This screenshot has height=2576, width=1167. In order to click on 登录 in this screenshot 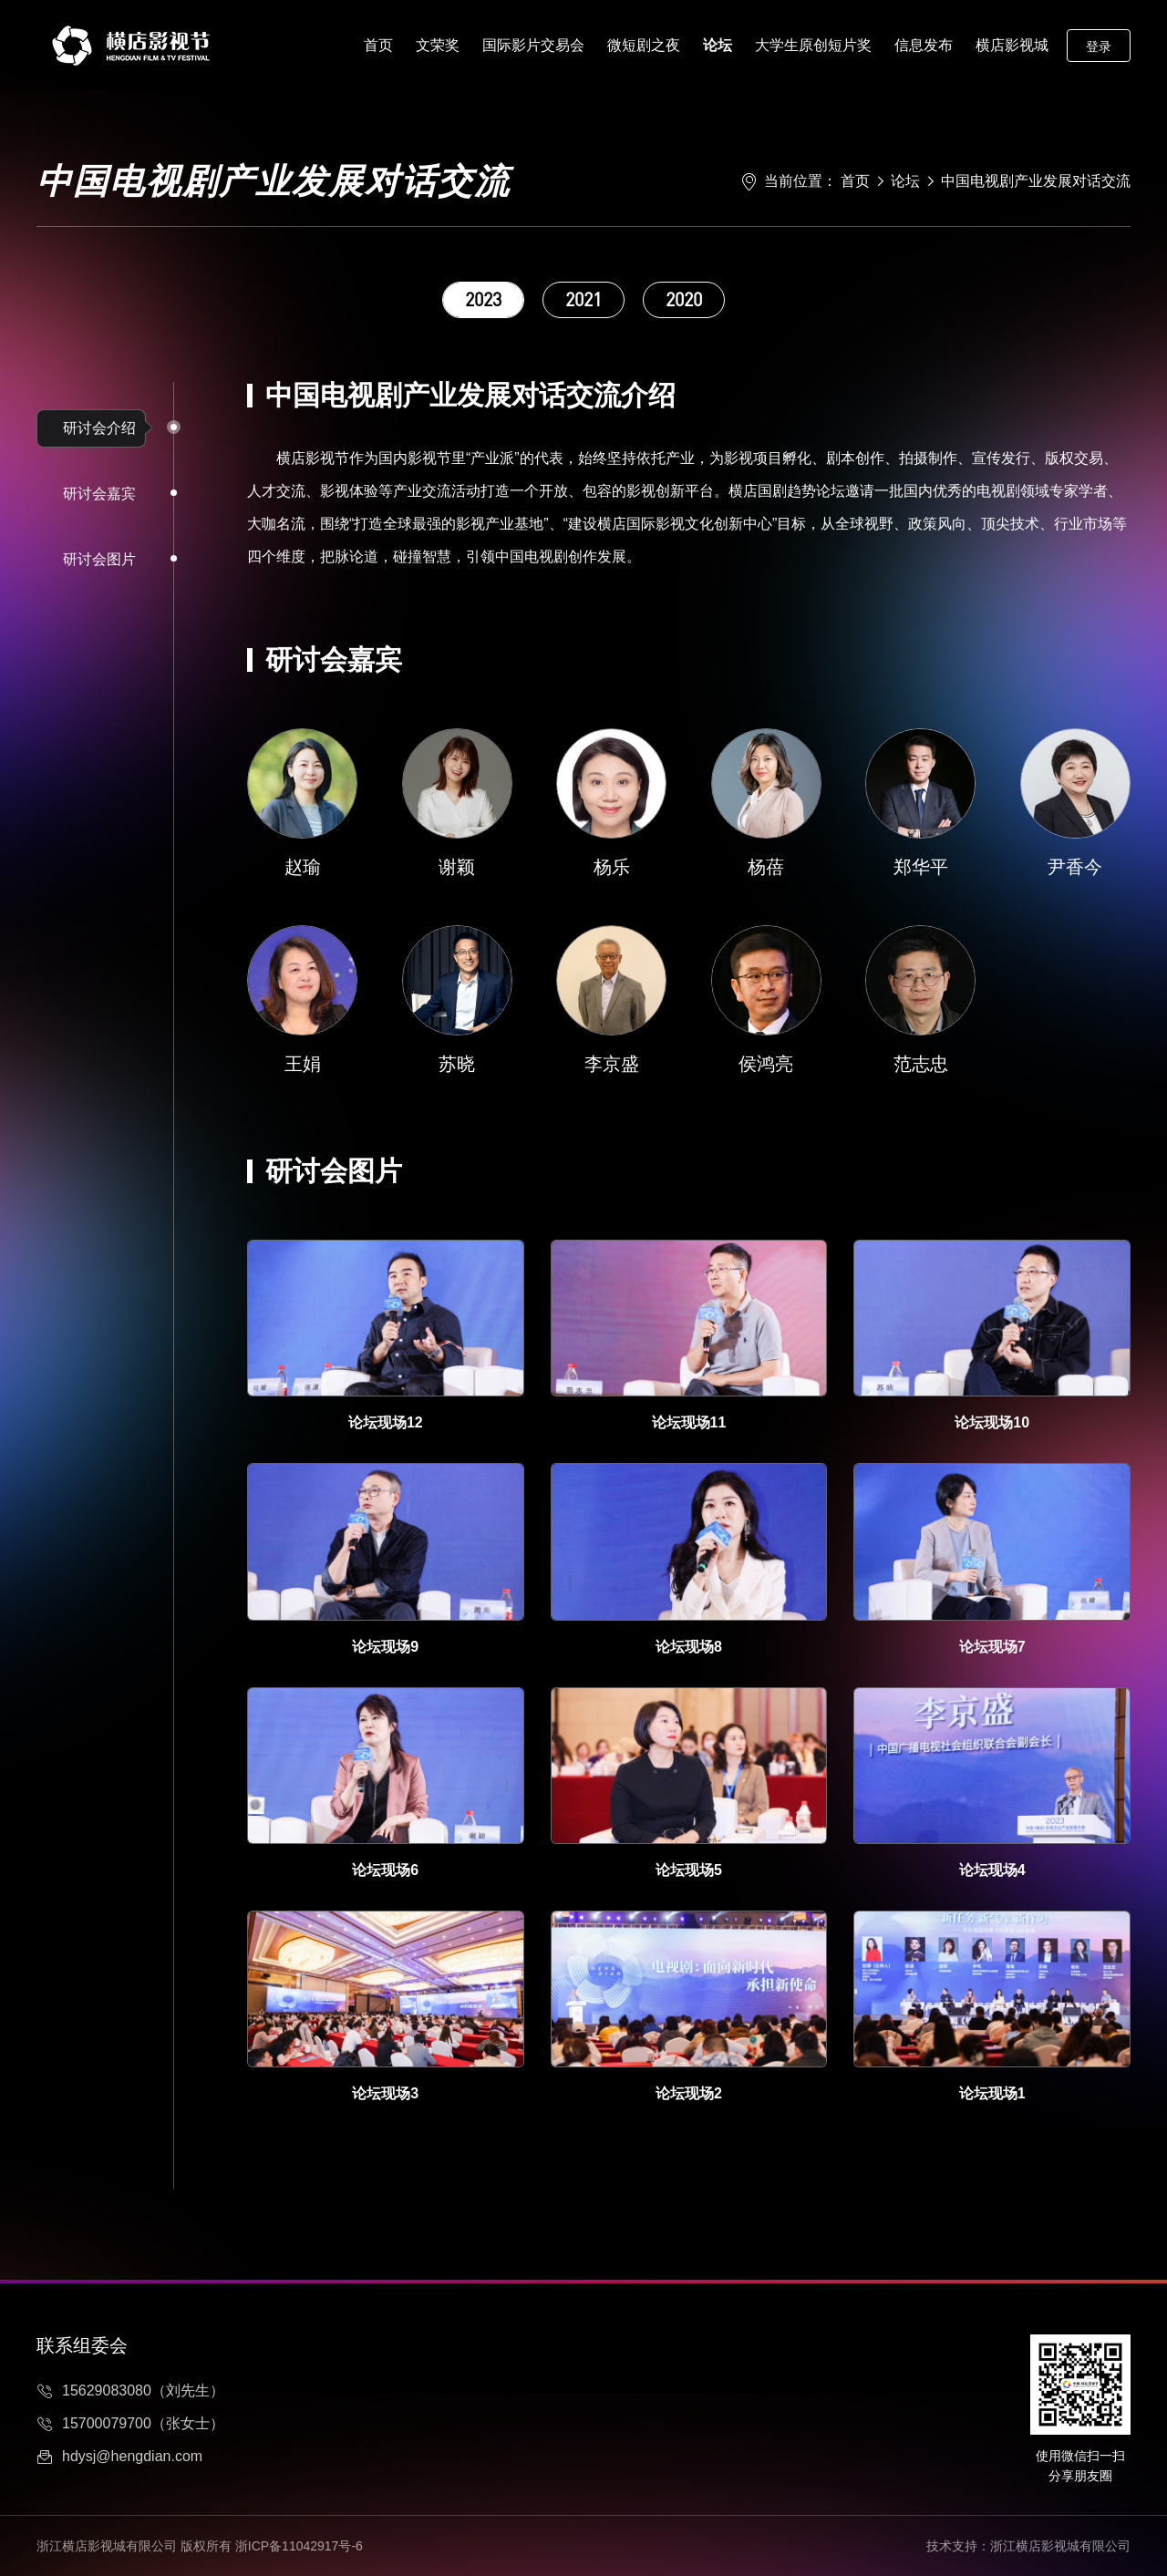, I will do `click(1098, 46)`.